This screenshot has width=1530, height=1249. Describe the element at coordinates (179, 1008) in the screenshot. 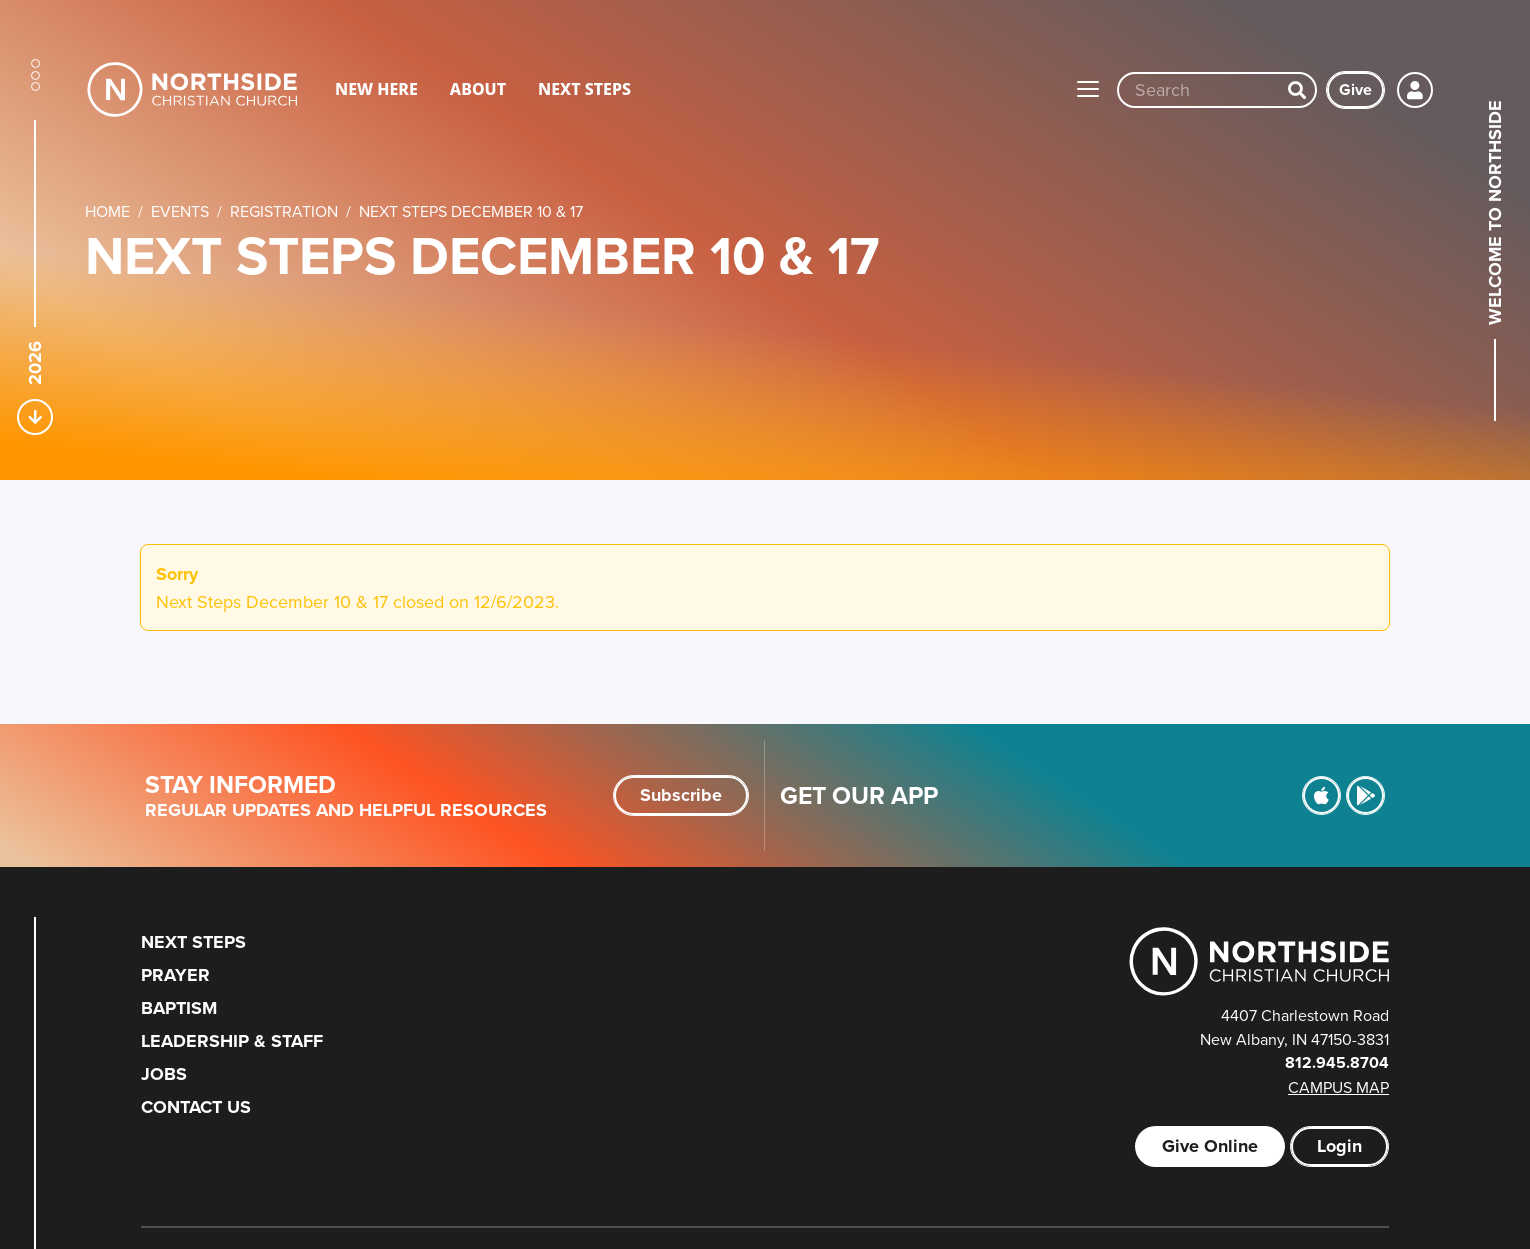

I see `Baptism` at that location.